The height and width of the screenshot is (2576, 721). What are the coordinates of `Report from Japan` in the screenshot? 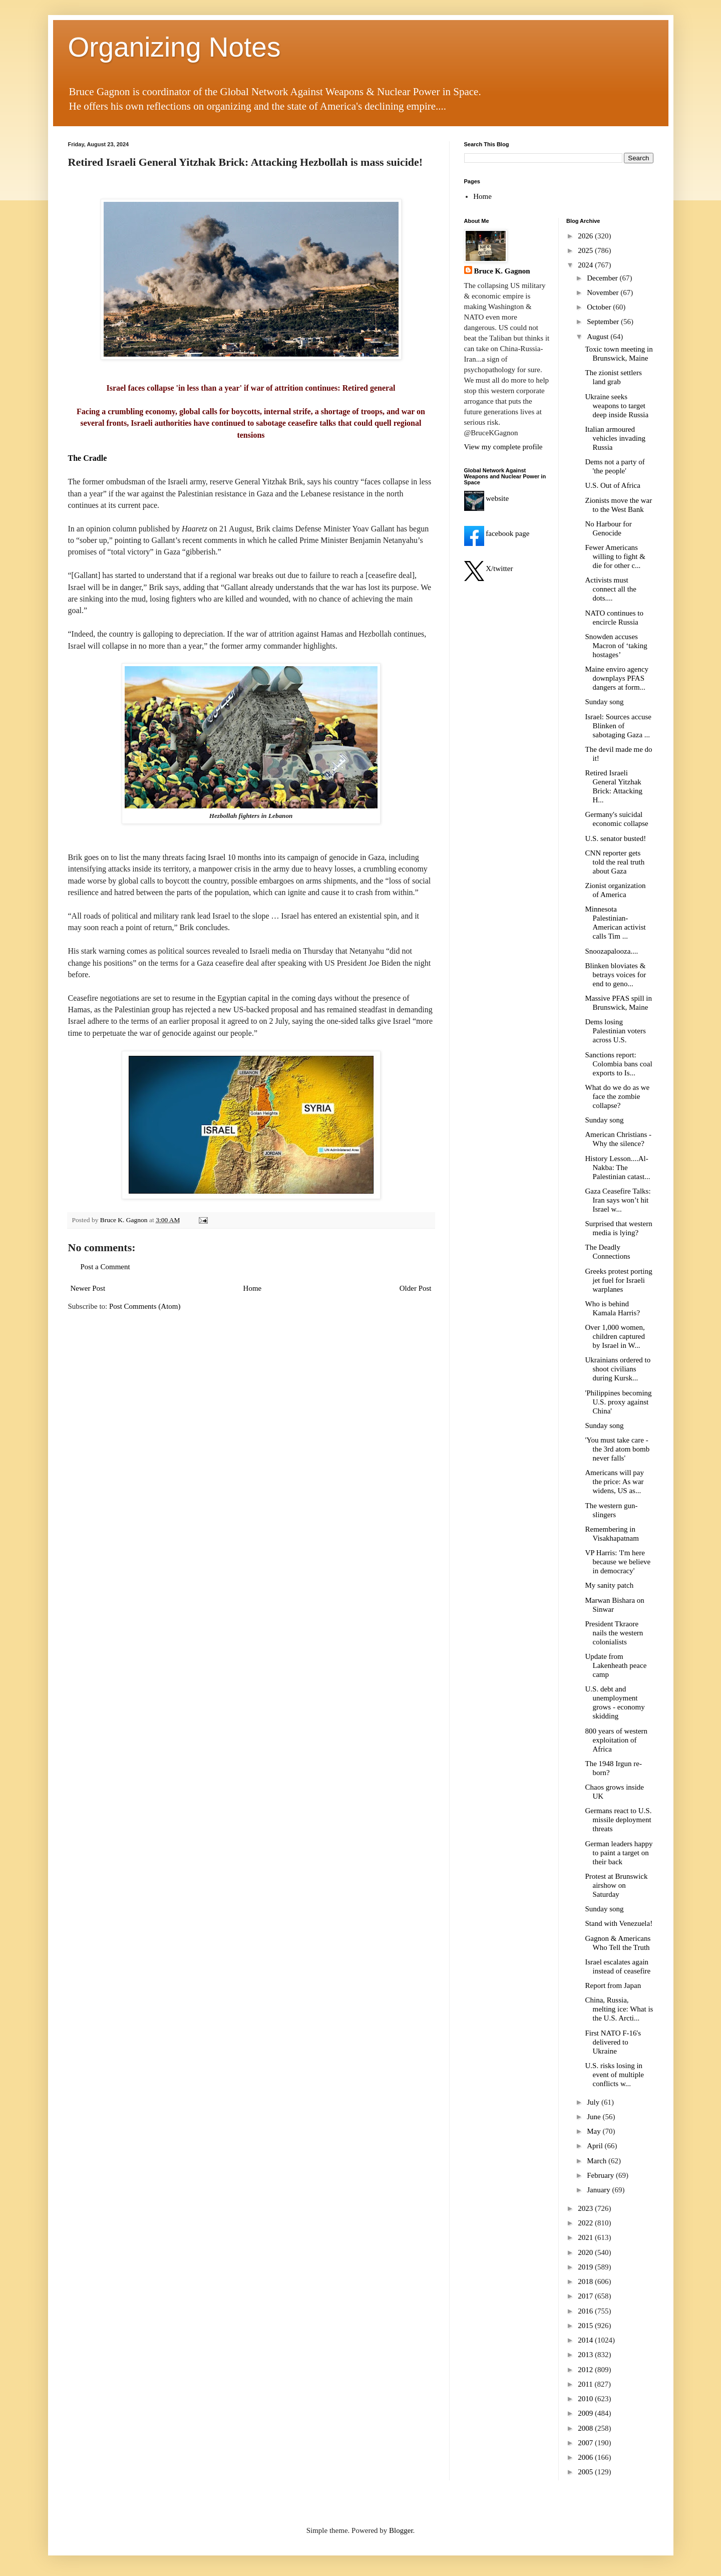 It's located at (613, 1985).